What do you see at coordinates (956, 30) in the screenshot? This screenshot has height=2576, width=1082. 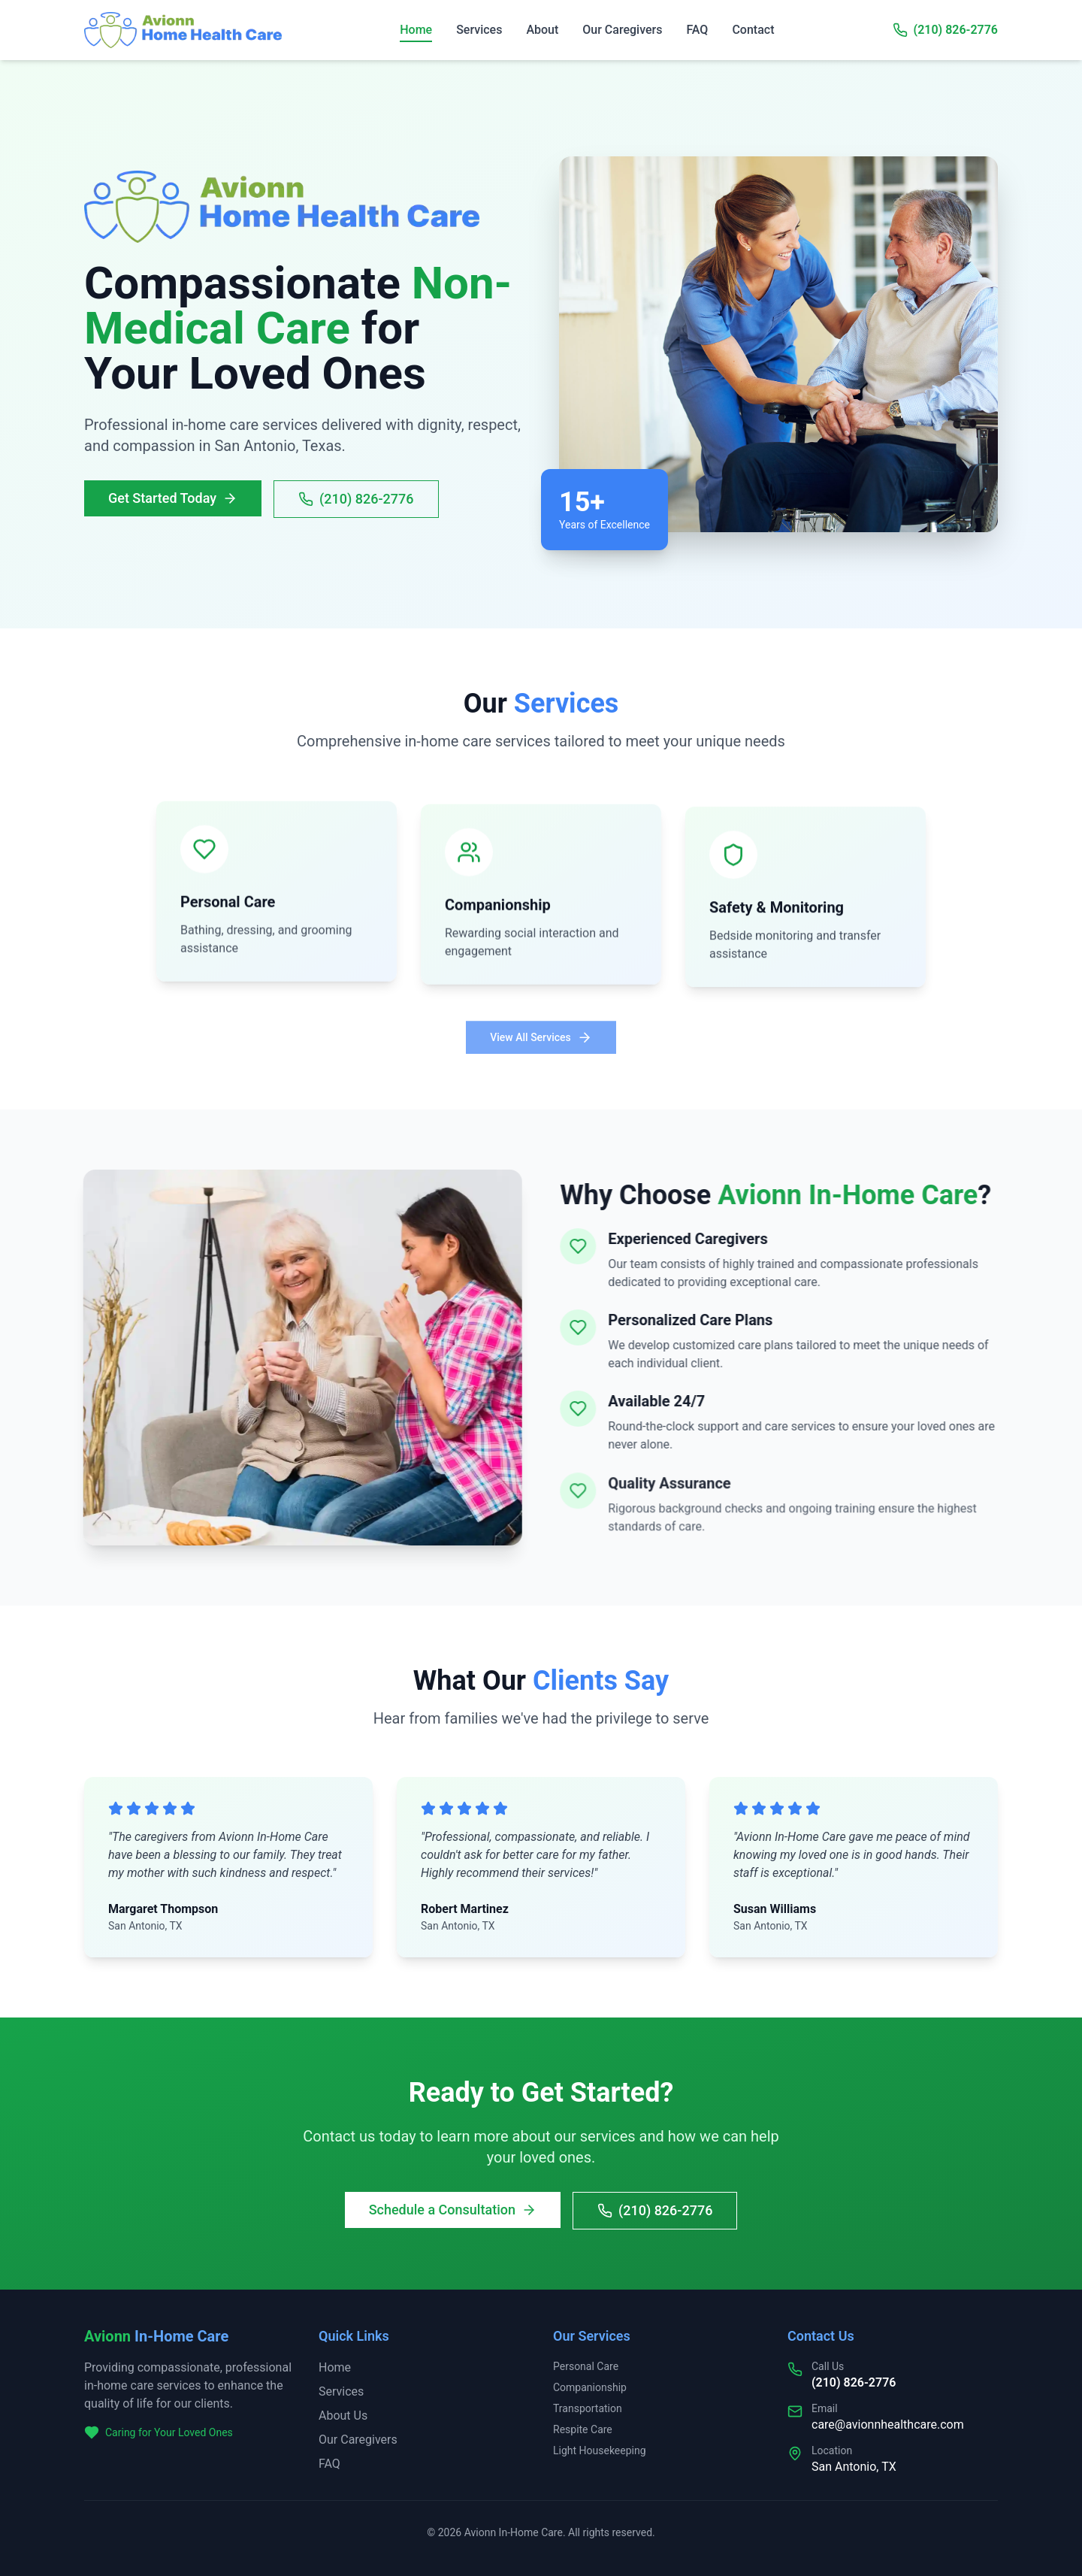 I see `(210) 826-2776` at bounding box center [956, 30].